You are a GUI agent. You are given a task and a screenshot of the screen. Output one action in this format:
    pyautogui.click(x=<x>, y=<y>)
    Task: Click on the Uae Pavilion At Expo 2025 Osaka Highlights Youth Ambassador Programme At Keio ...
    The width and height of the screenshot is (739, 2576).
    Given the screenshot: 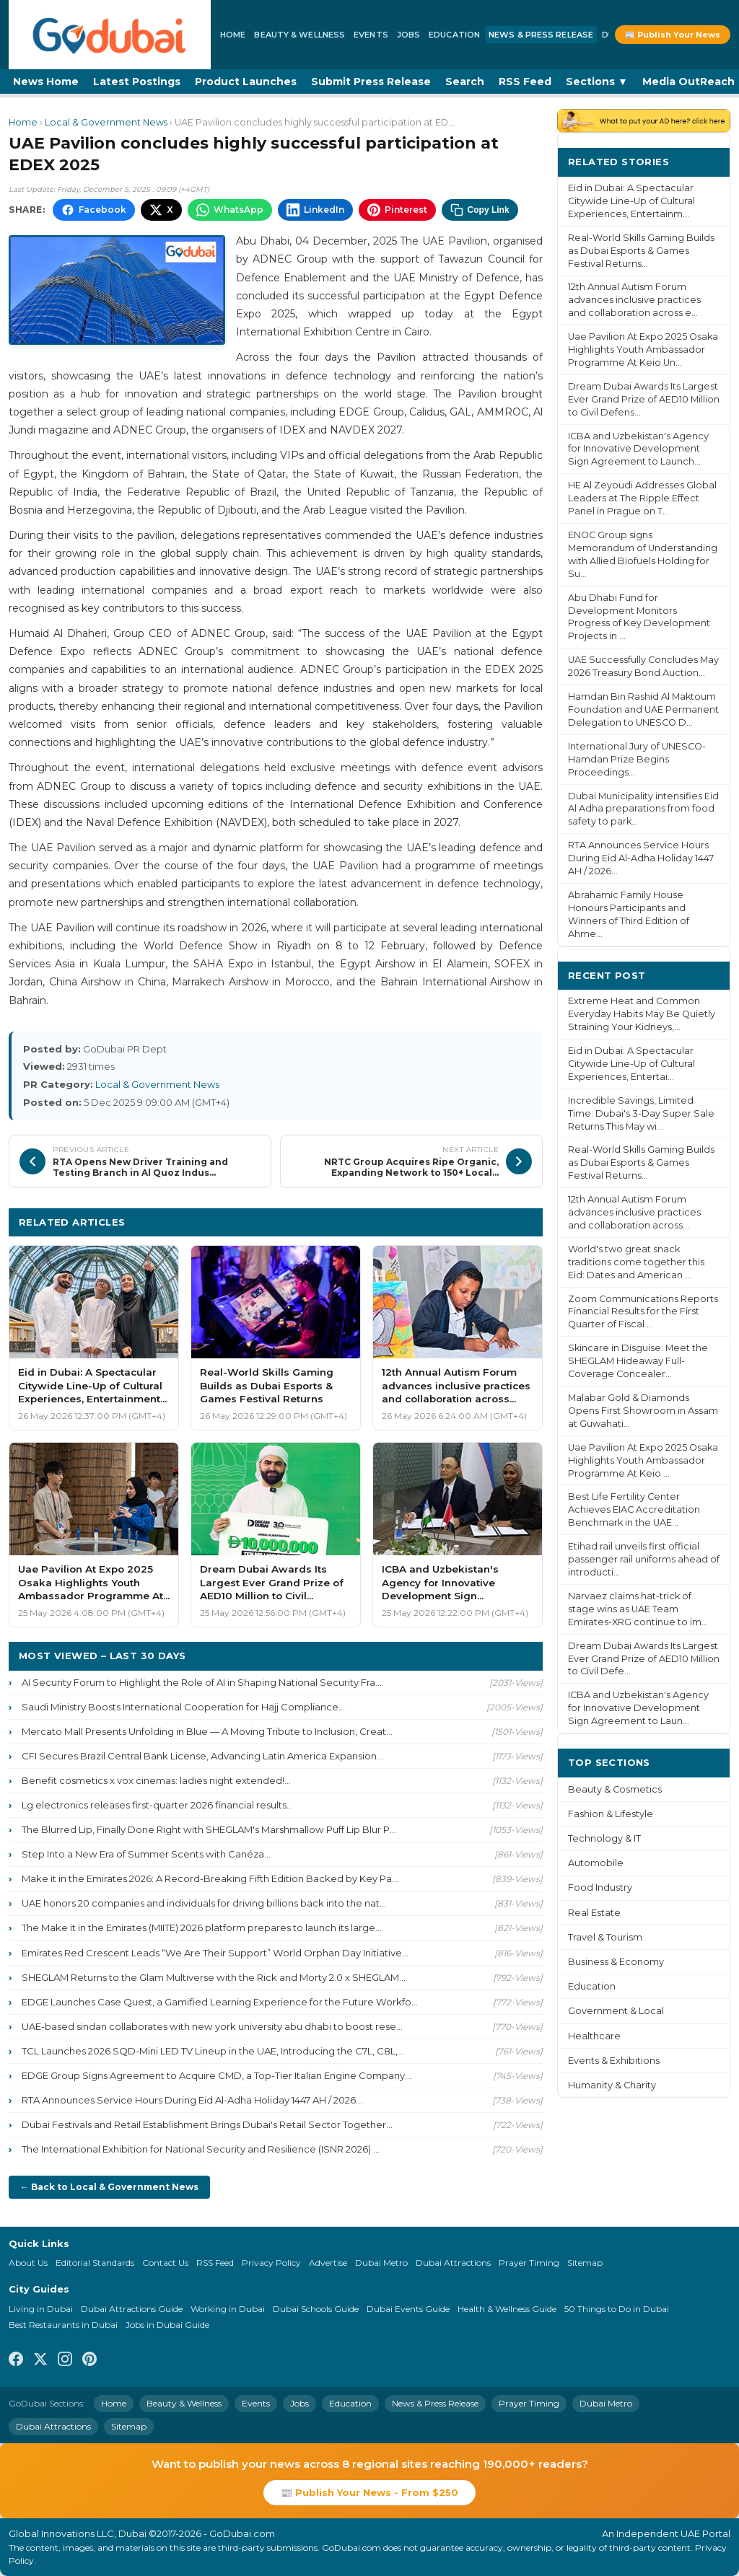 What is the action you would take?
    pyautogui.click(x=643, y=1460)
    